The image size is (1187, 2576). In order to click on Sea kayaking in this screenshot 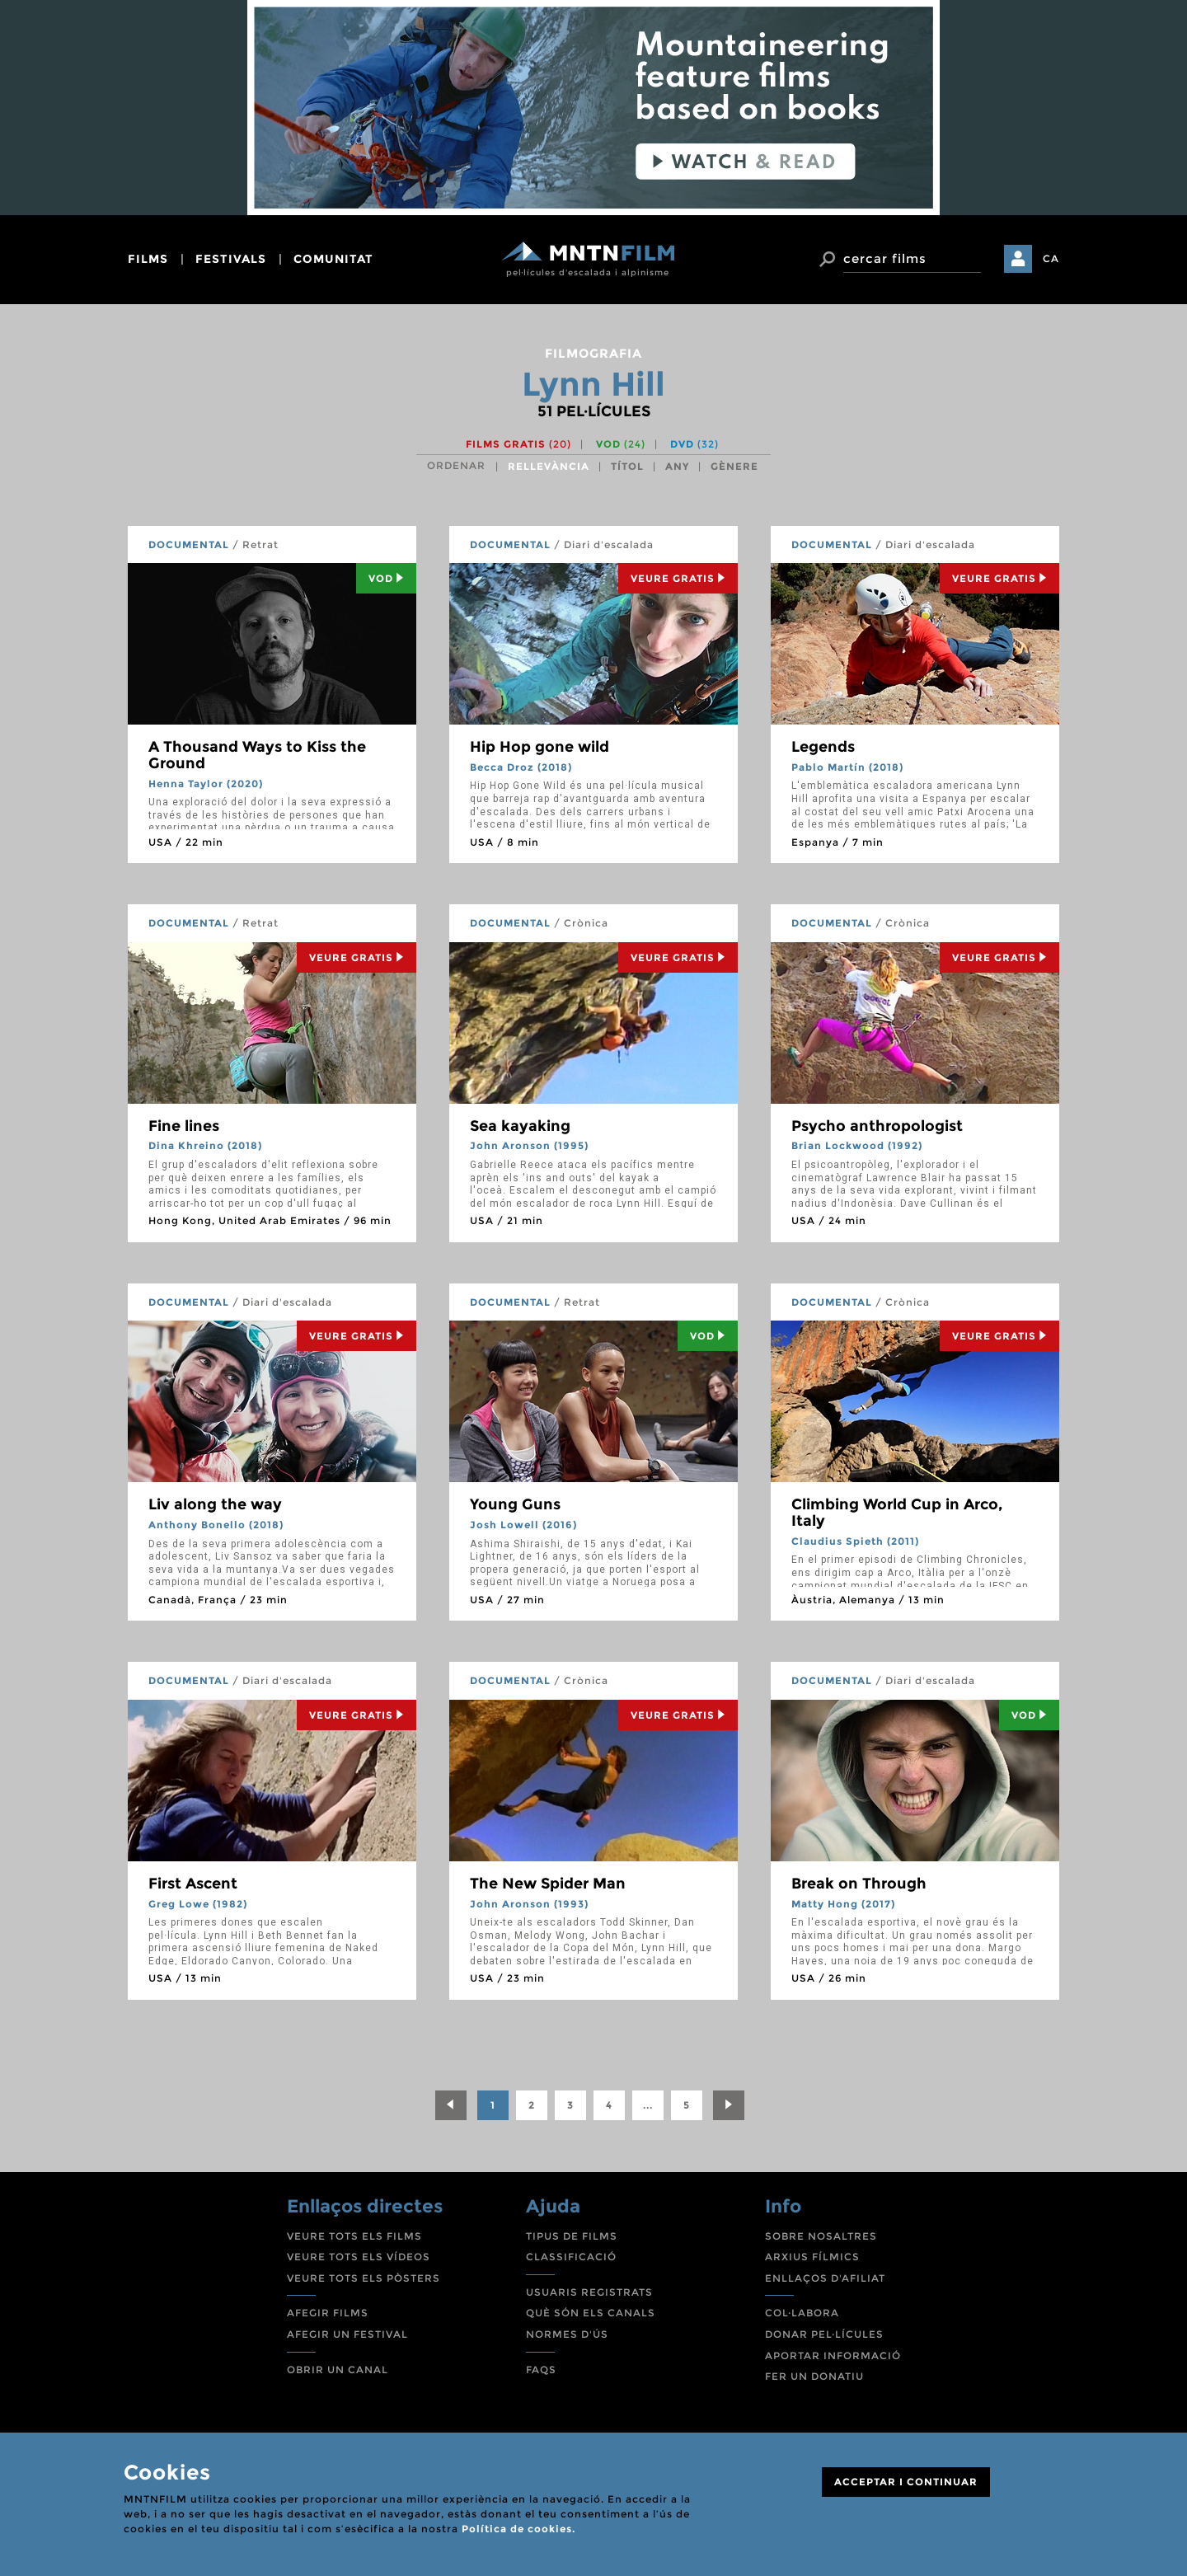, I will do `click(520, 1126)`.